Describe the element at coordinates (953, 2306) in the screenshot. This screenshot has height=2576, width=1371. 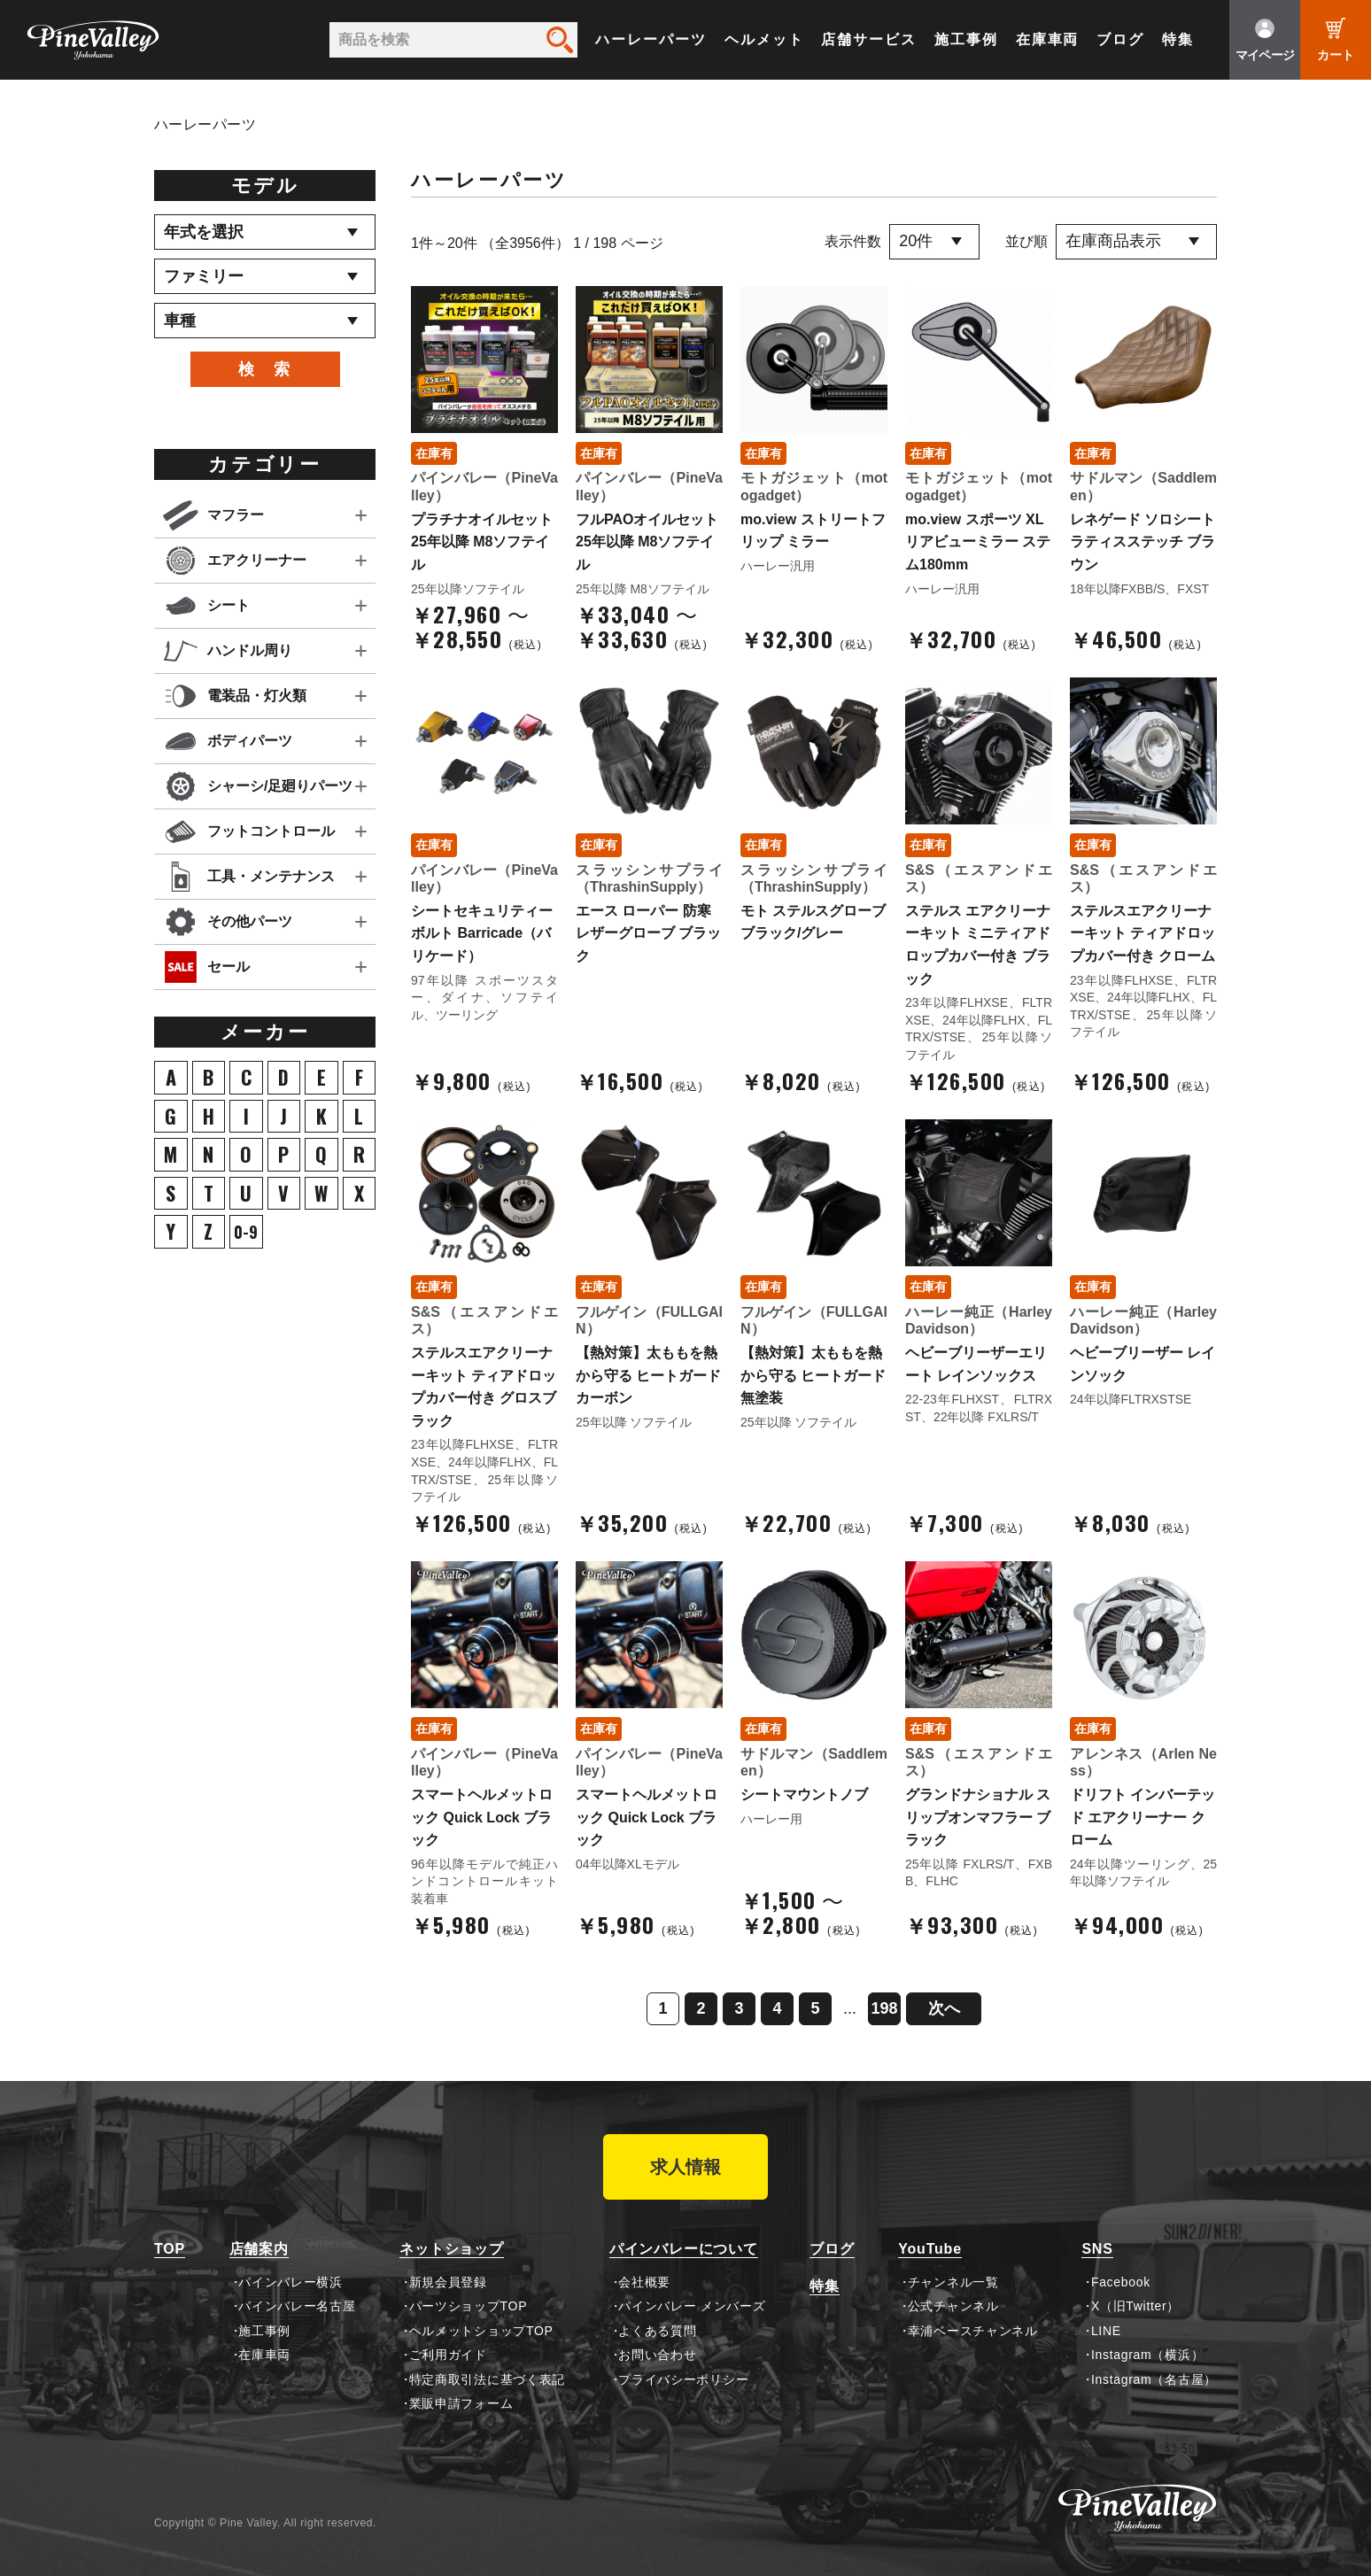
I see `公式チャンネル` at that location.